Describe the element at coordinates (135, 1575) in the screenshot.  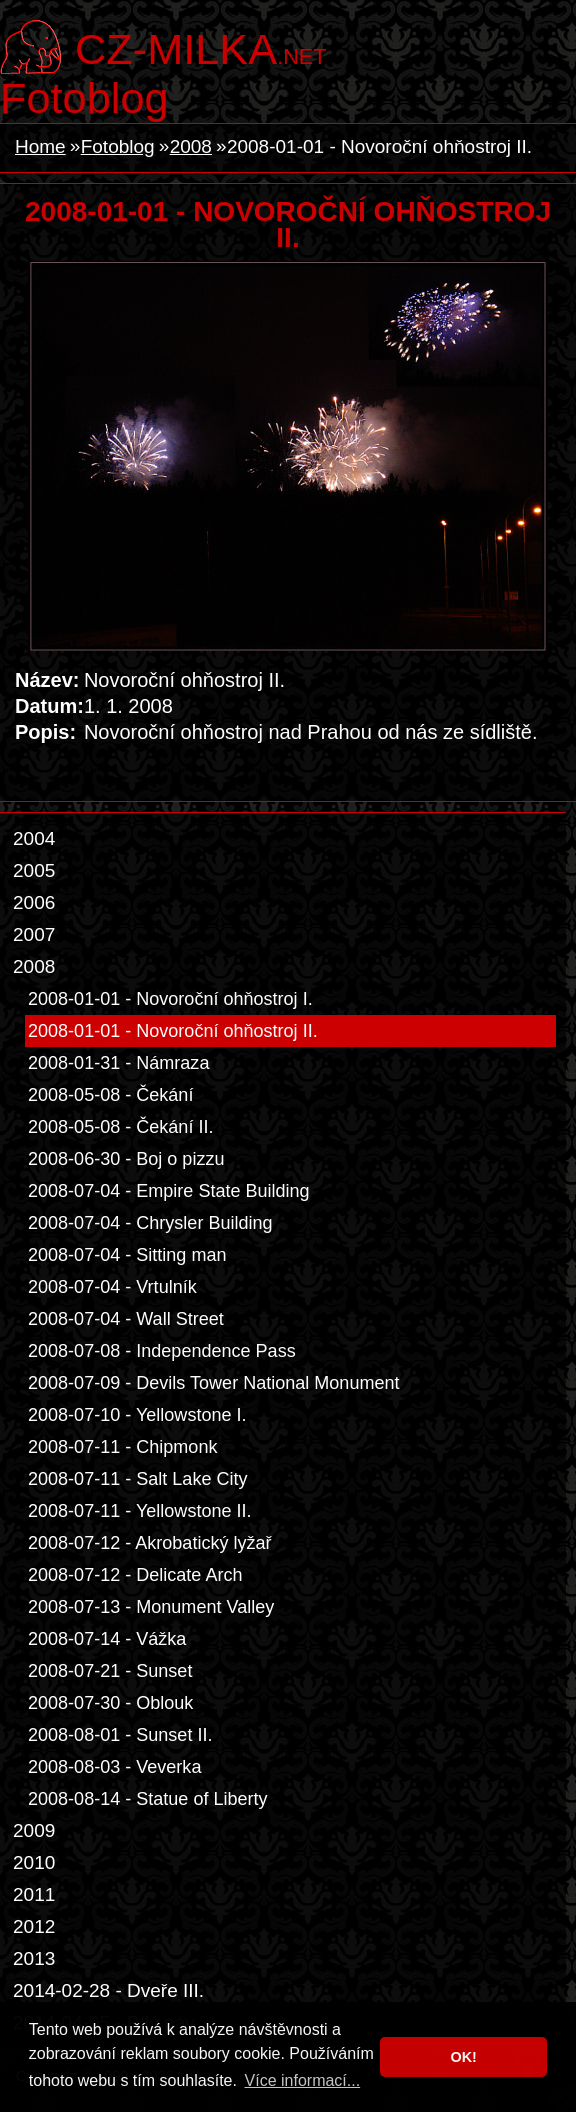
I see `2008-07-12 - Delicate Arch` at that location.